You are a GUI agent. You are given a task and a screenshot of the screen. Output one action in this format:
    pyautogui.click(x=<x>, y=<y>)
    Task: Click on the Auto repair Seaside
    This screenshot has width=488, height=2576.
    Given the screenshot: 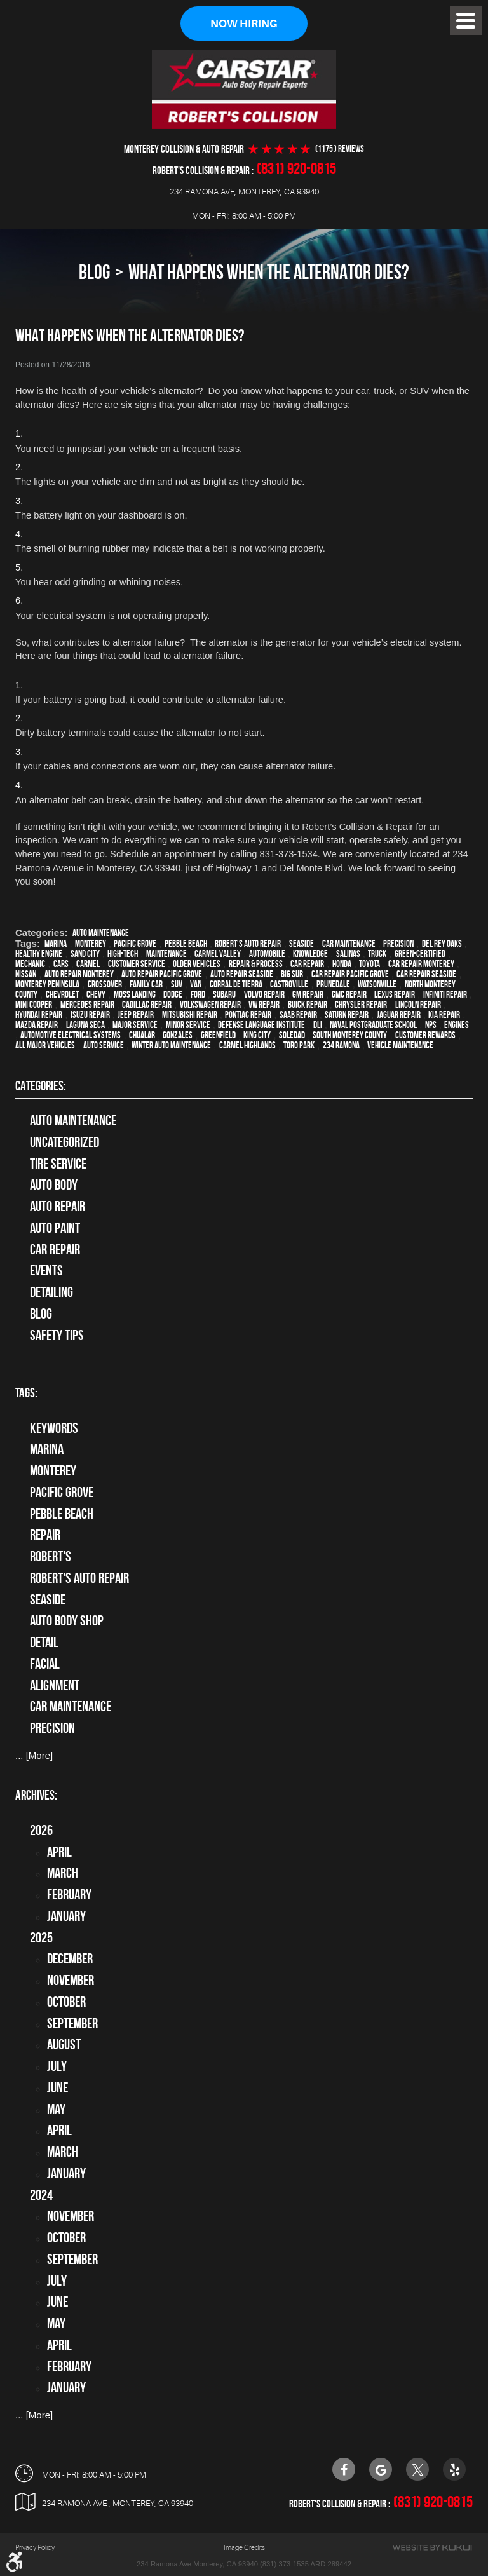 What is the action you would take?
    pyautogui.click(x=241, y=974)
    